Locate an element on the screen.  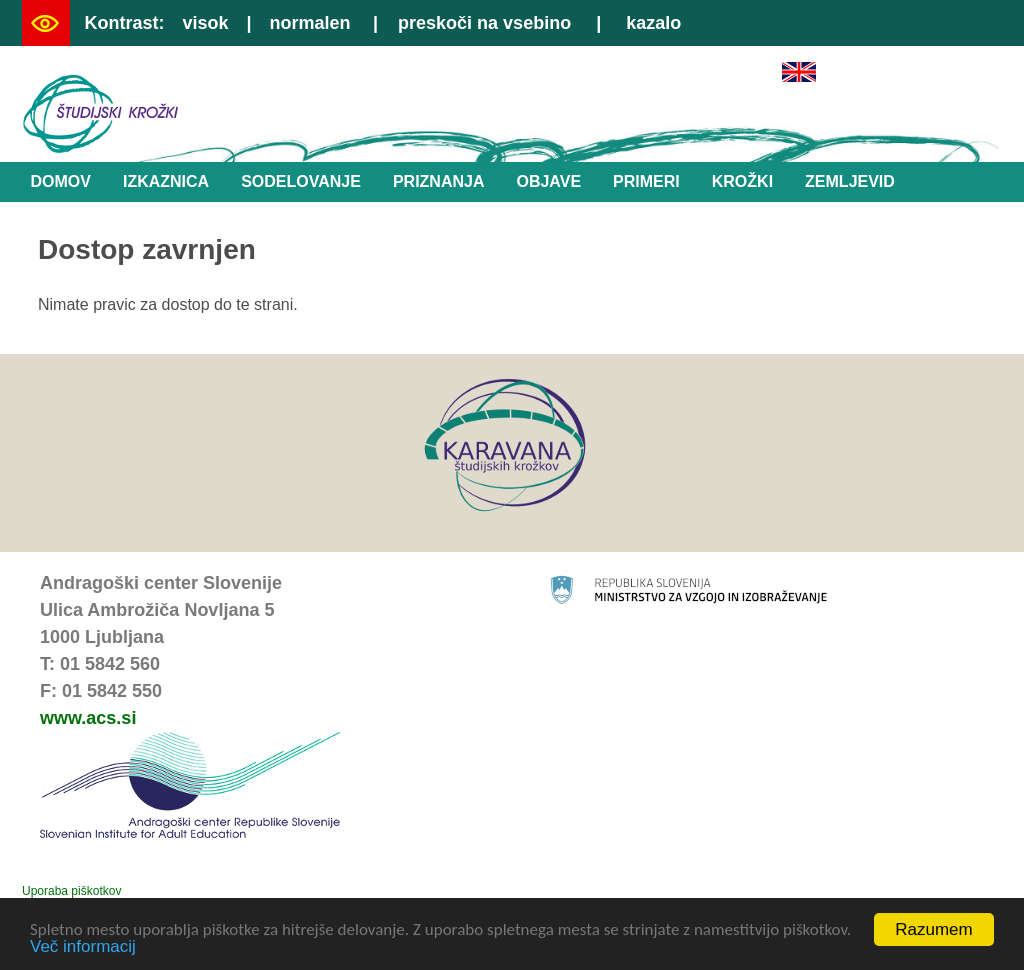
Več informacij is located at coordinates (83, 947).